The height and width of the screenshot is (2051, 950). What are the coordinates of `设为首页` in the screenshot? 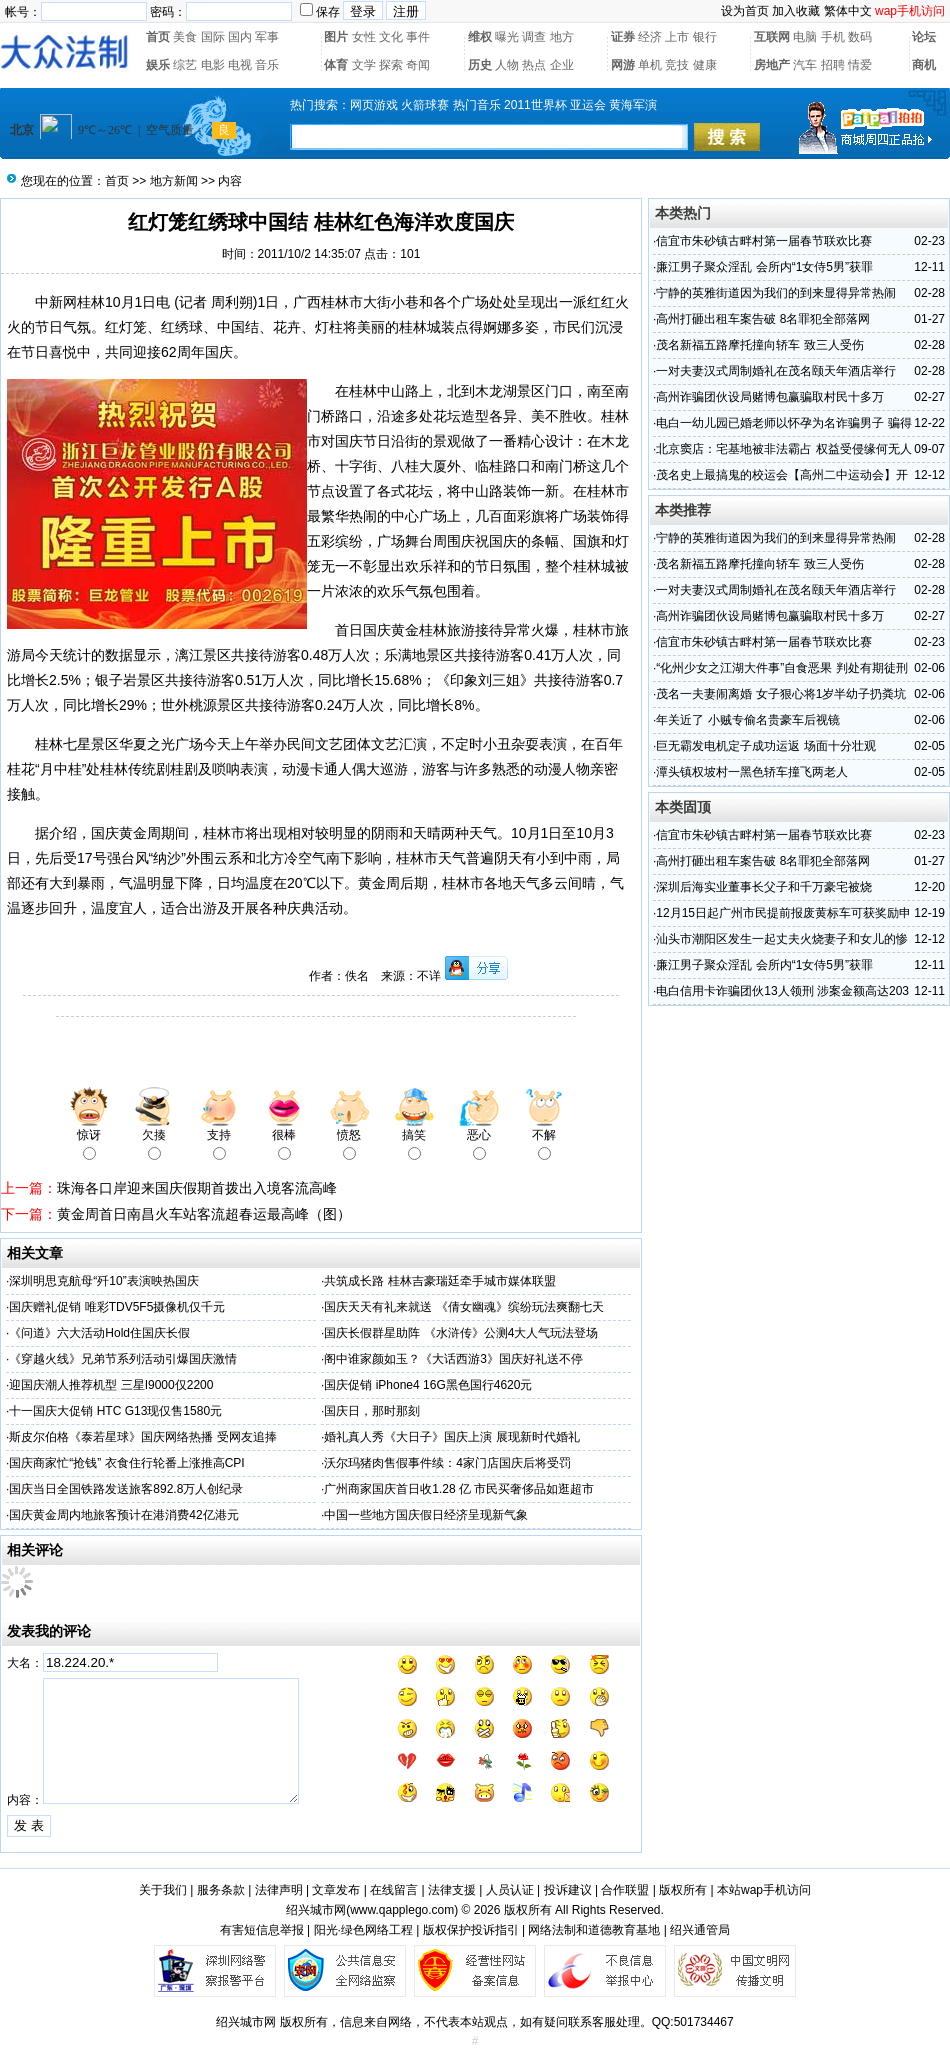 It's located at (745, 11).